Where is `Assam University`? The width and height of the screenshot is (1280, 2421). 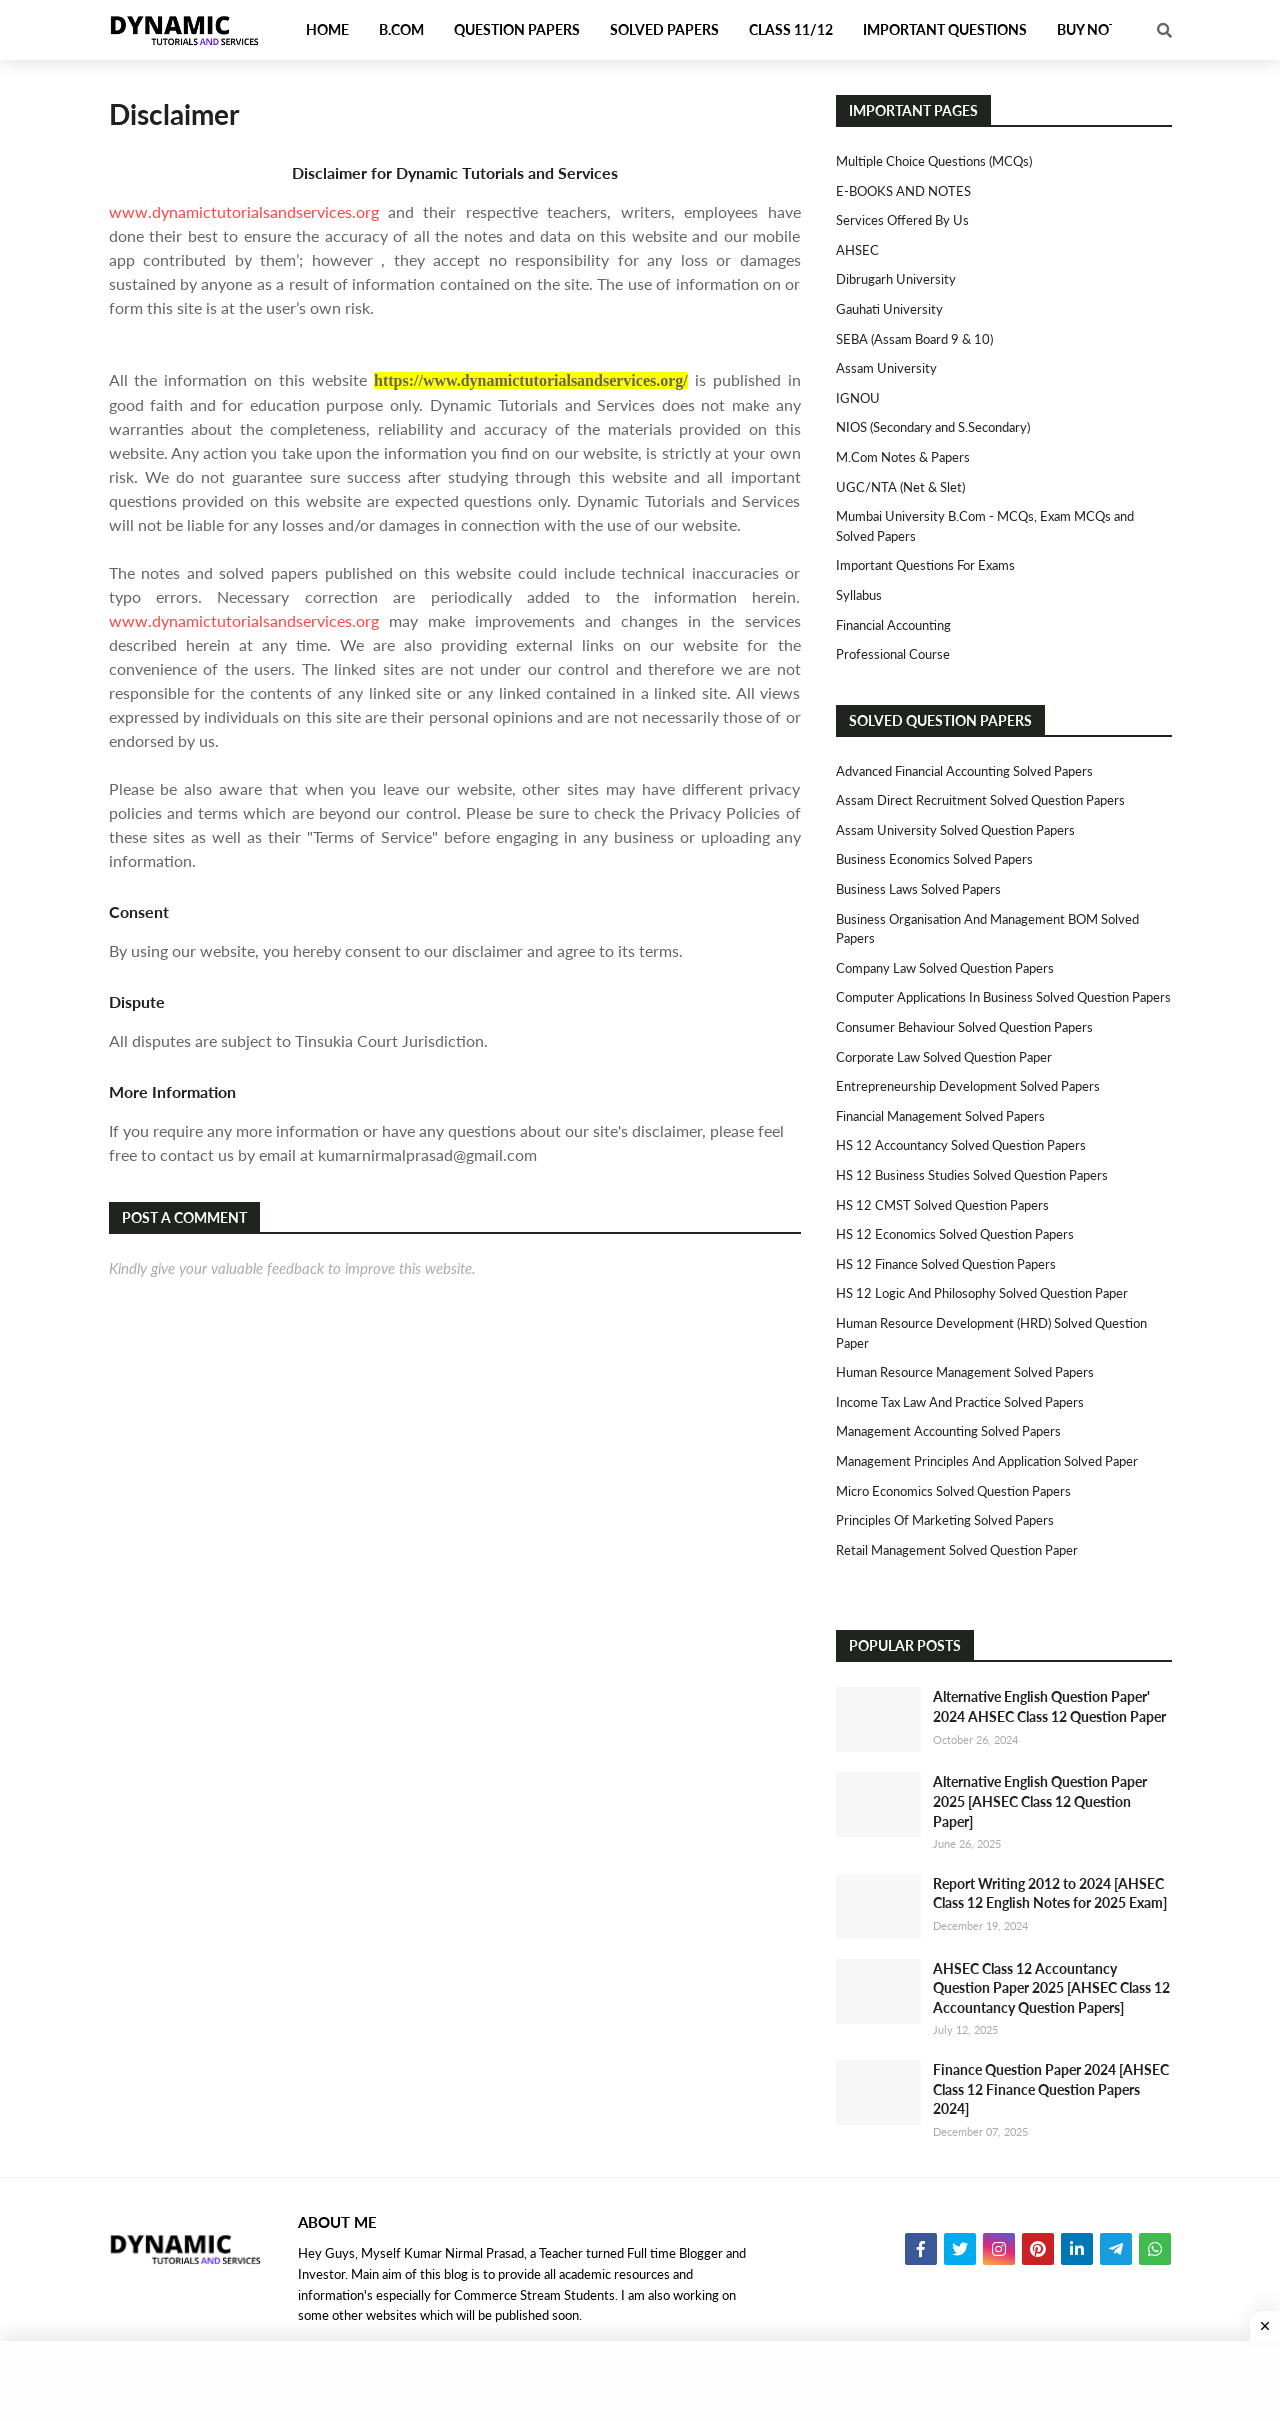 Assam University is located at coordinates (886, 368).